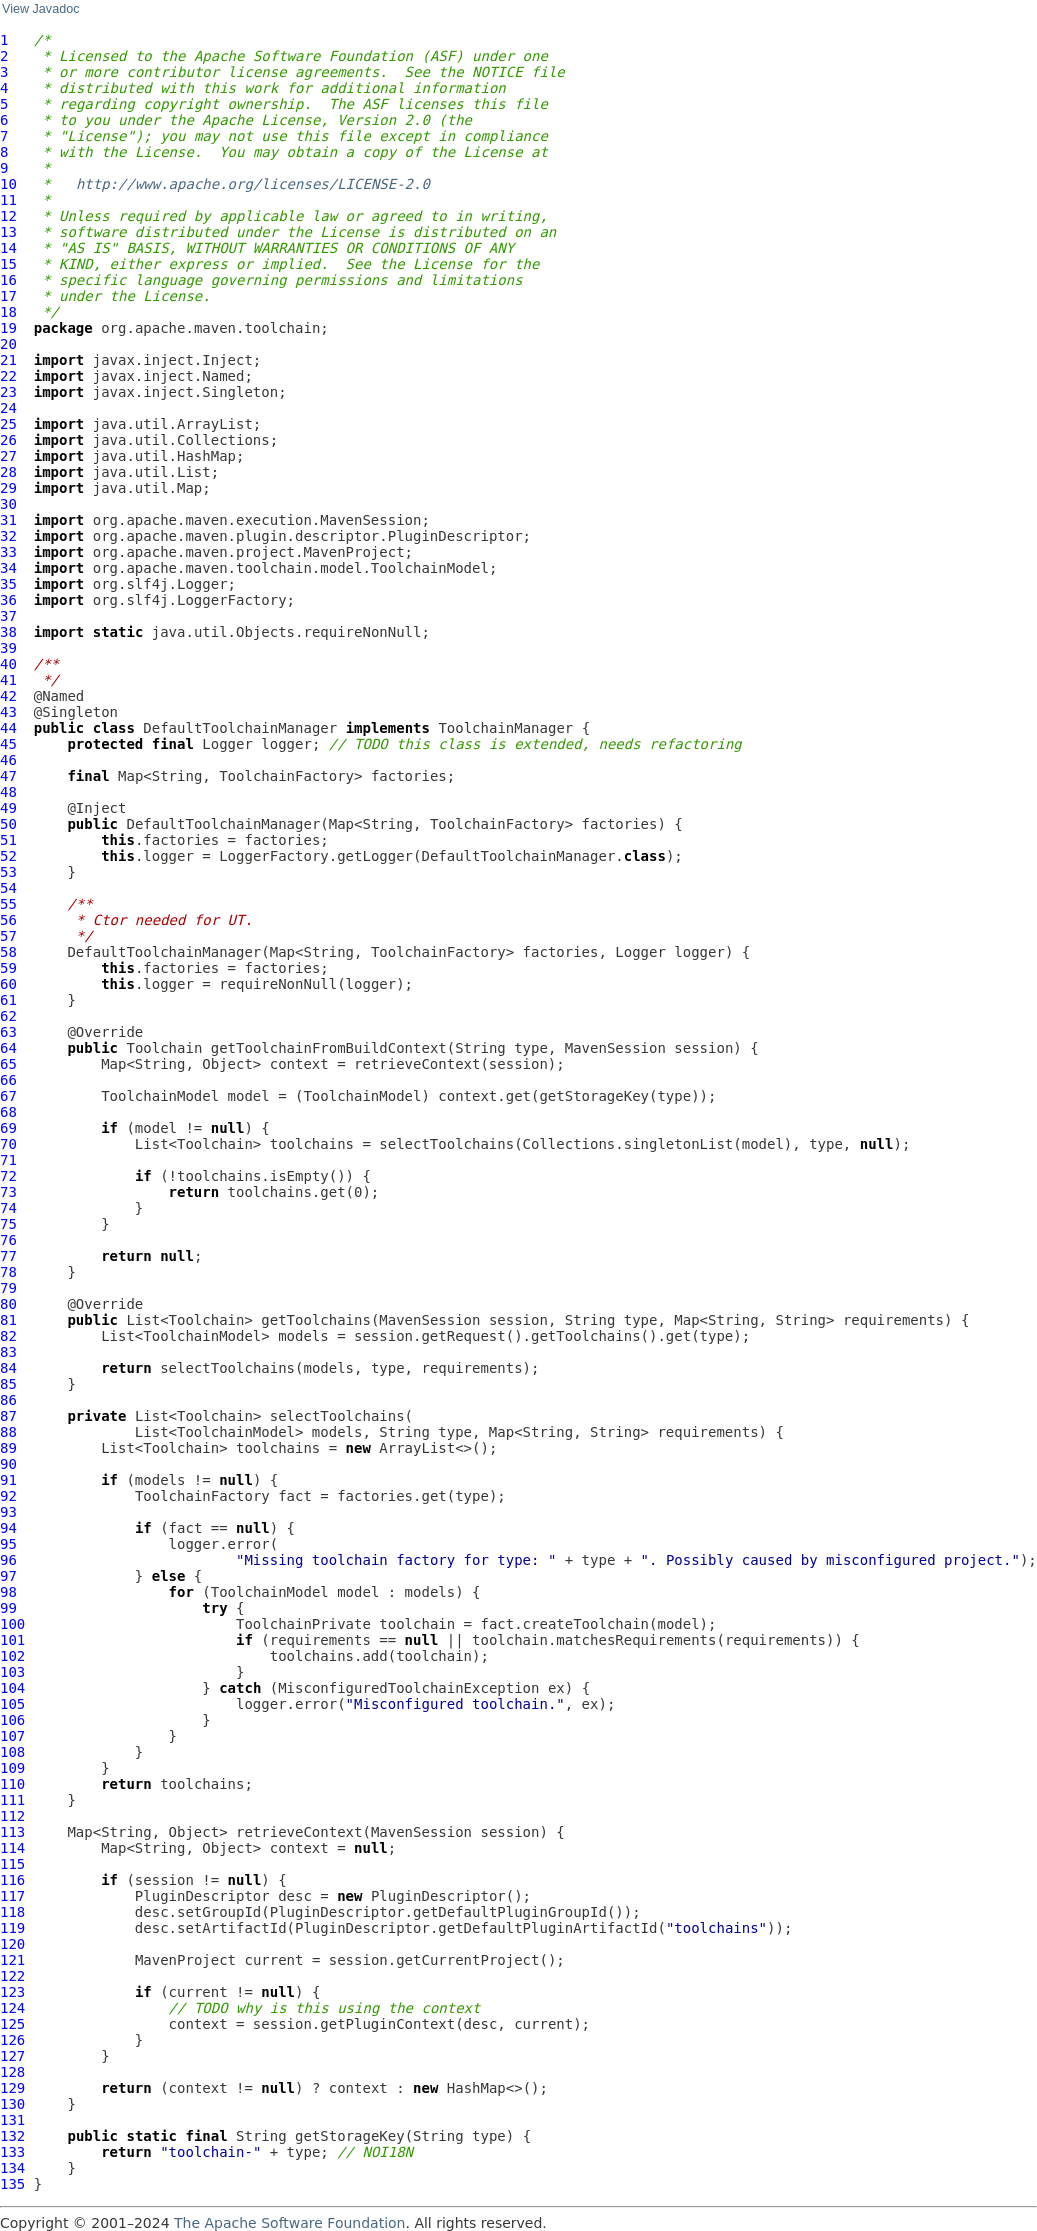  I want to click on 95, so click(8, 1544).